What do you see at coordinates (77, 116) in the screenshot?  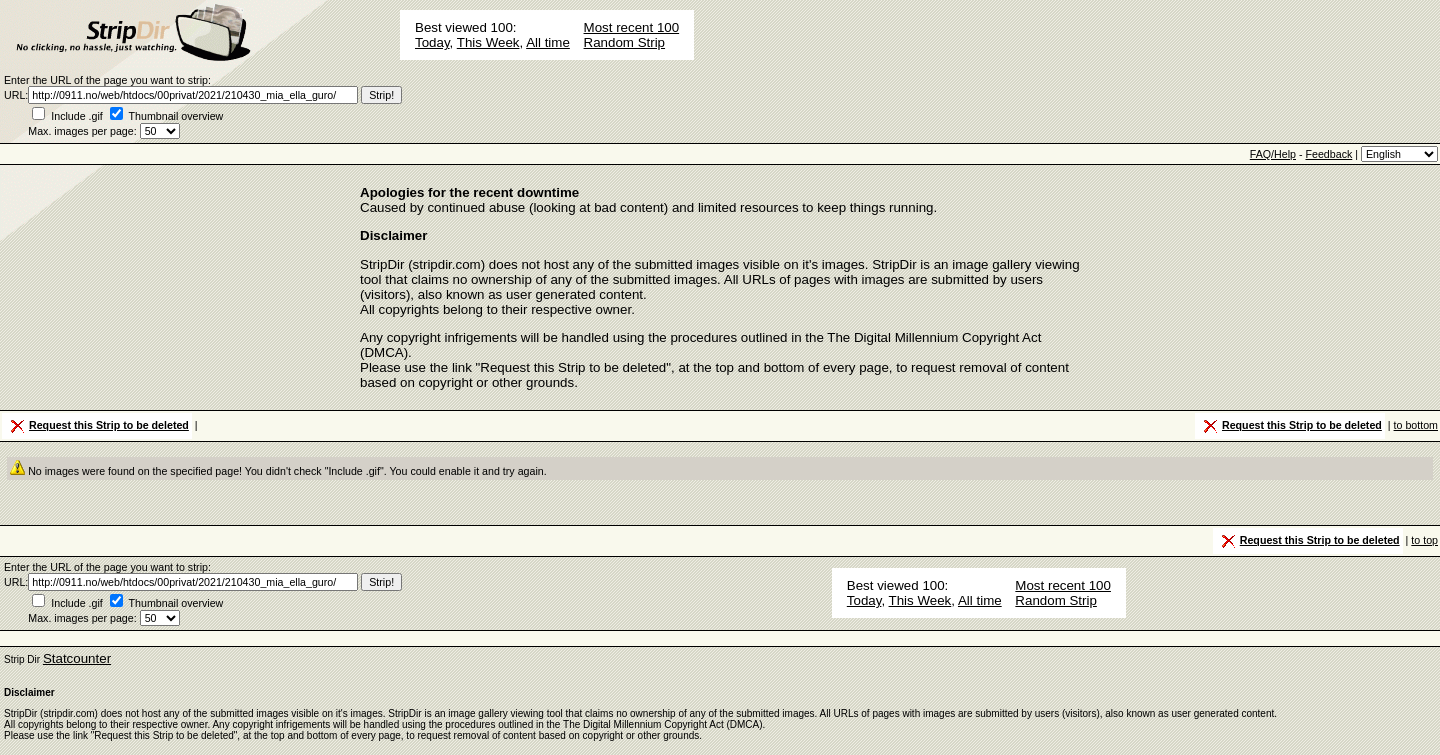 I see `Include .gif` at bounding box center [77, 116].